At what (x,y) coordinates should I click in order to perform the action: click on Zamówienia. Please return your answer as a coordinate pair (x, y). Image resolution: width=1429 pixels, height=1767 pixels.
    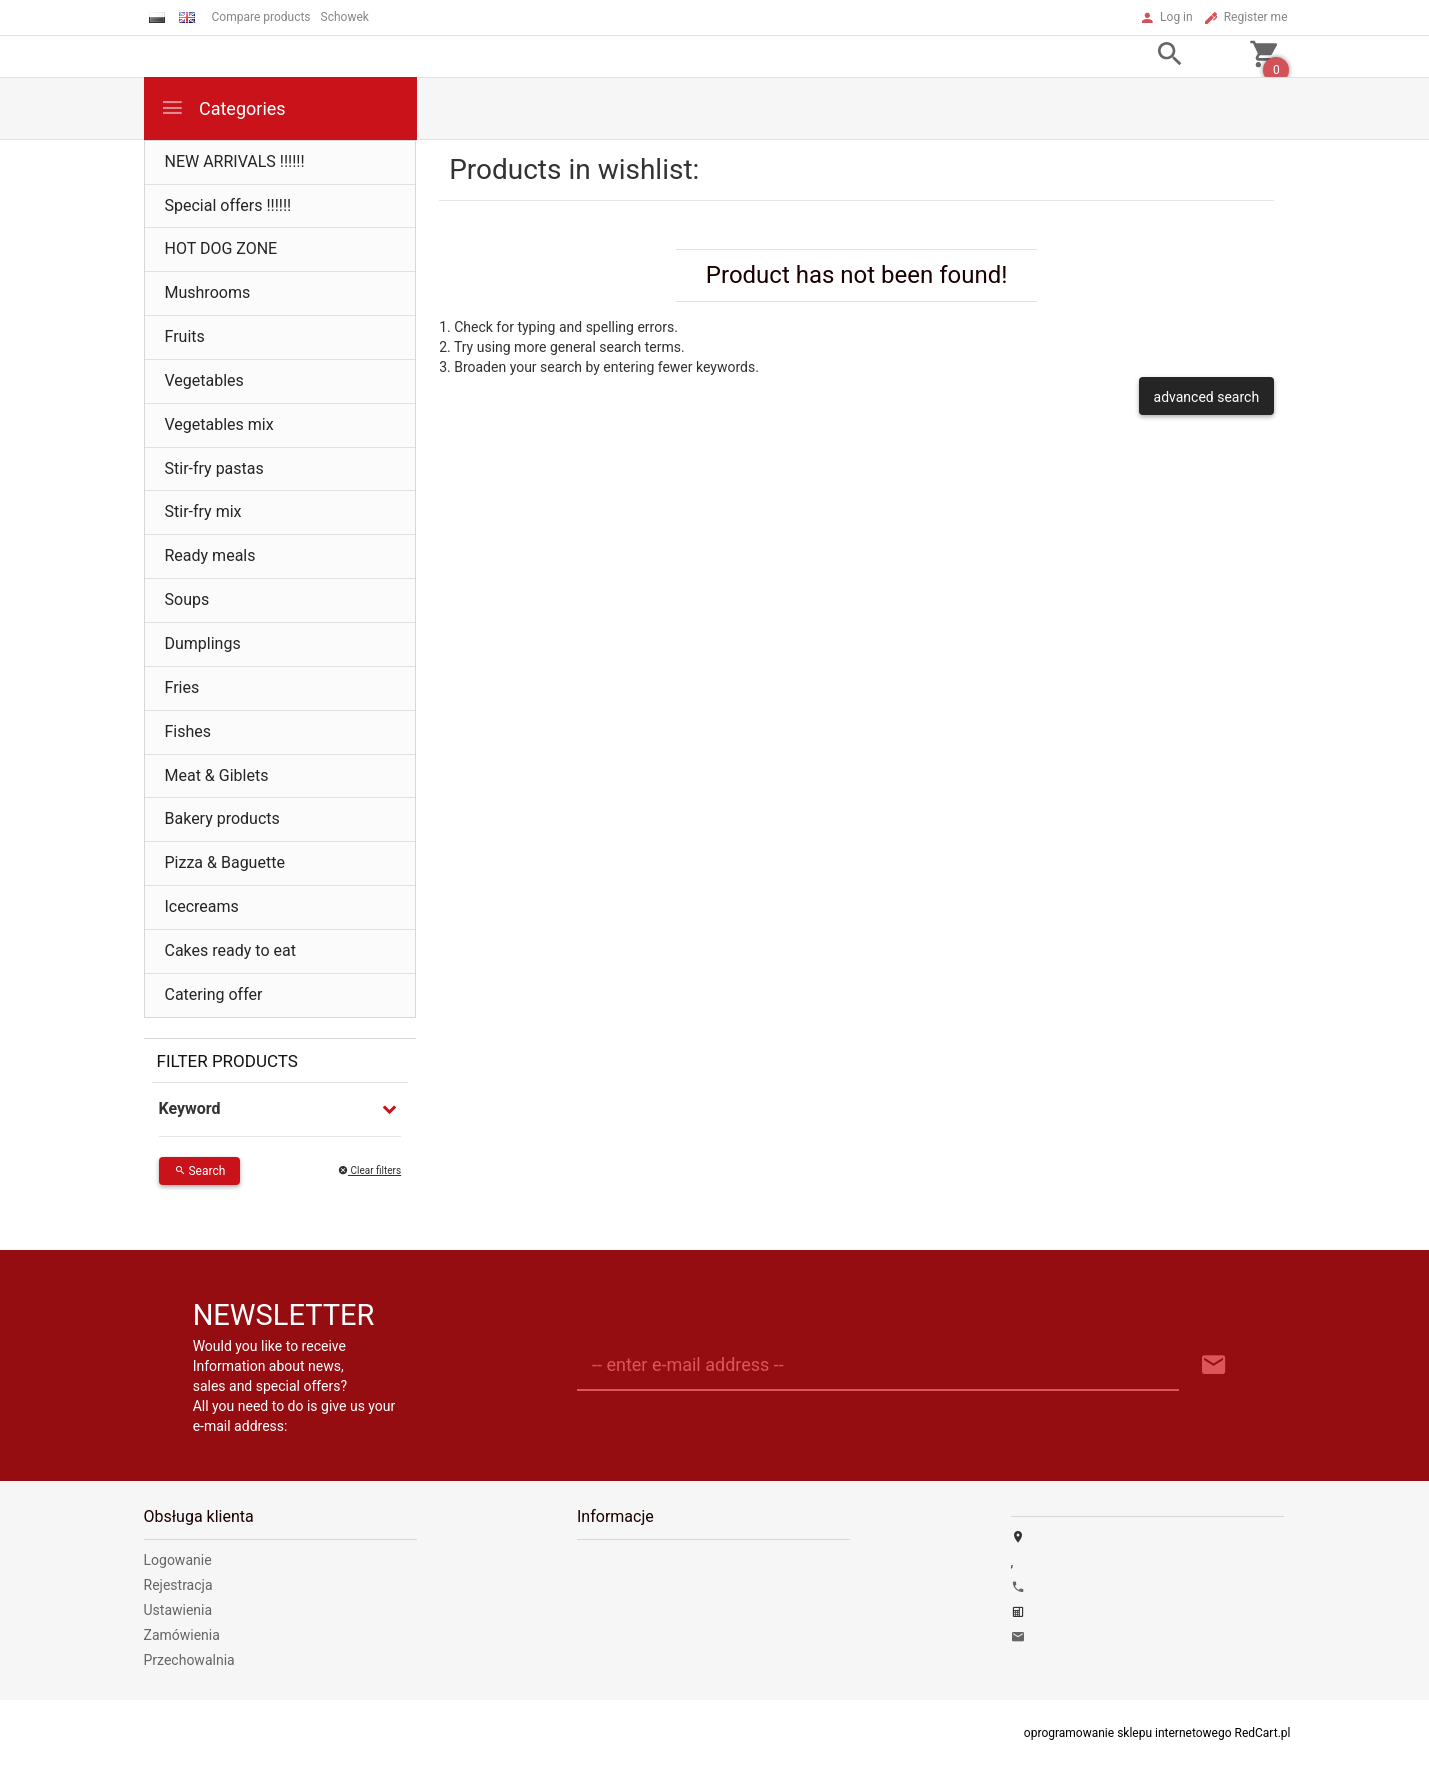
    Looking at the image, I should click on (182, 1635).